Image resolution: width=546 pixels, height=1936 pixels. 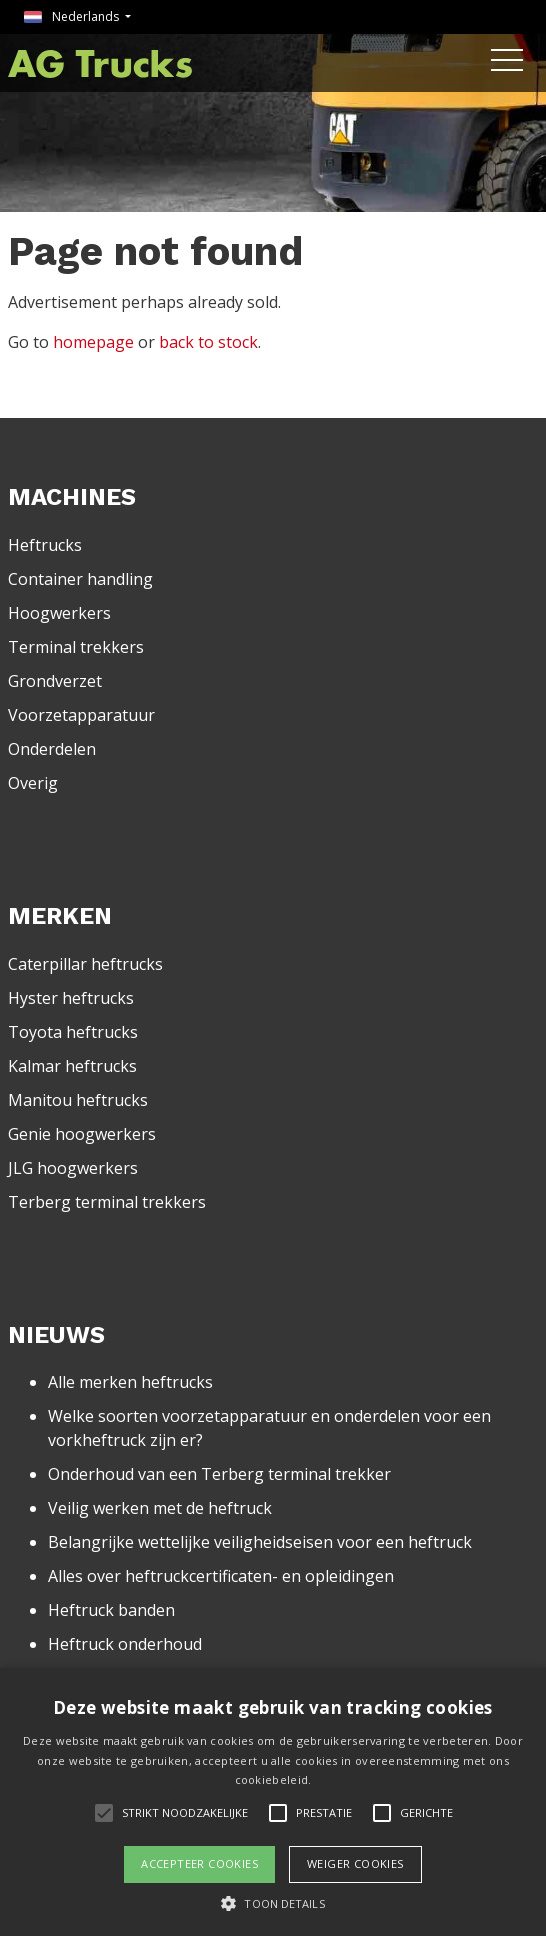 I want to click on Onderdelen, so click(x=52, y=749).